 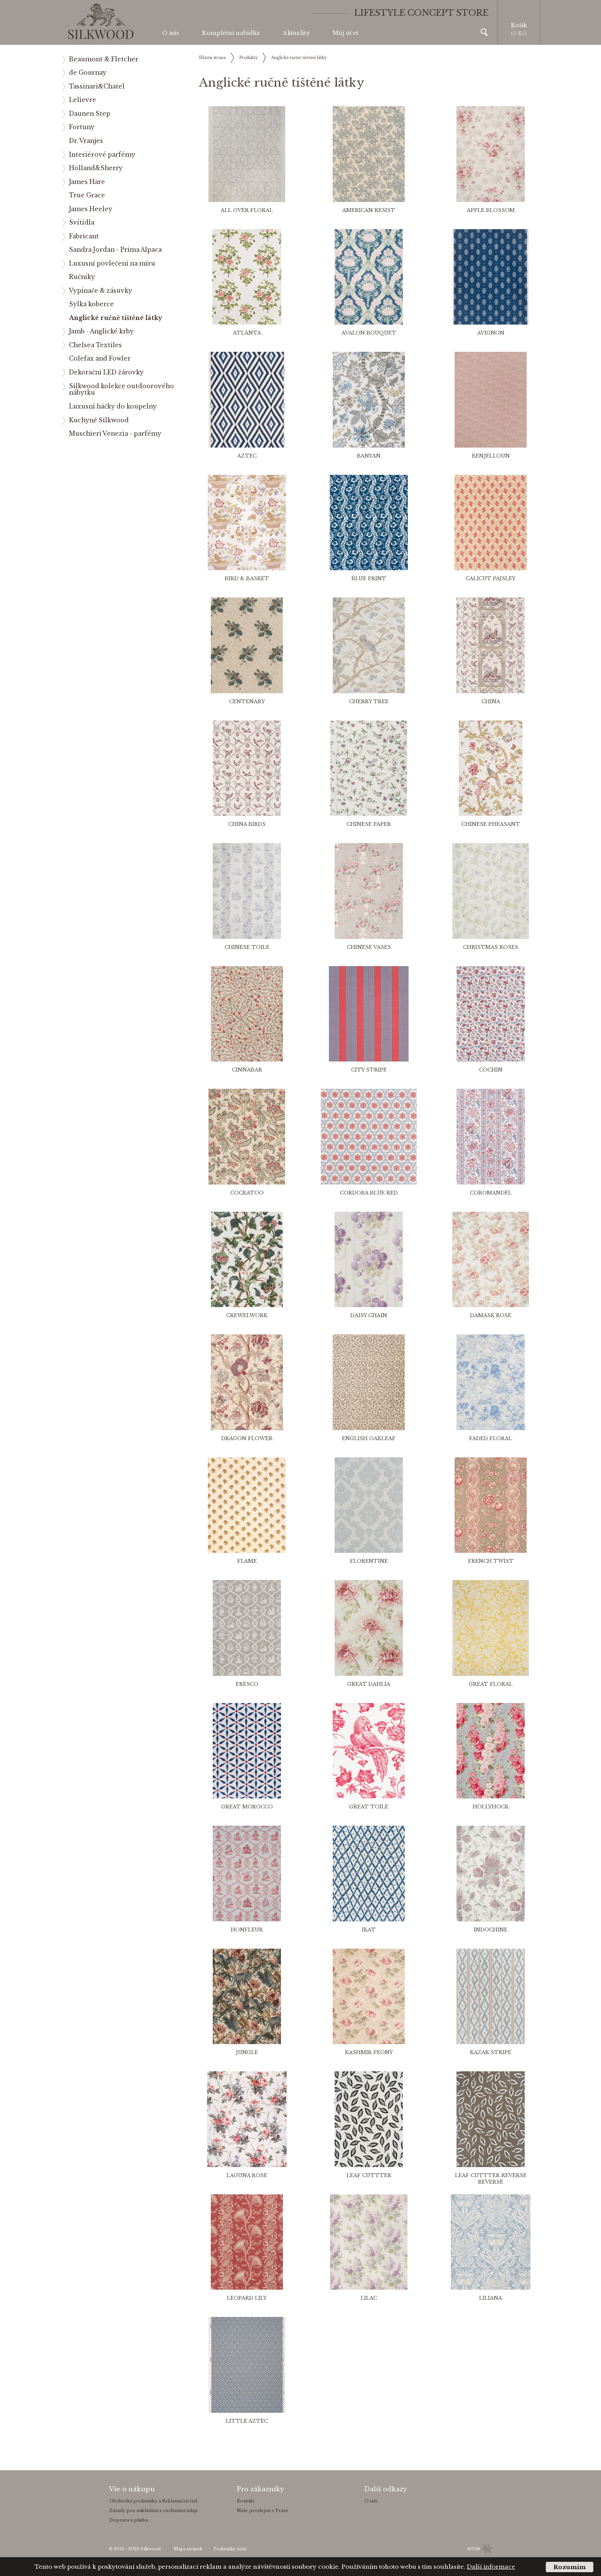 I want to click on Christmas Roses, so click(x=490, y=947).